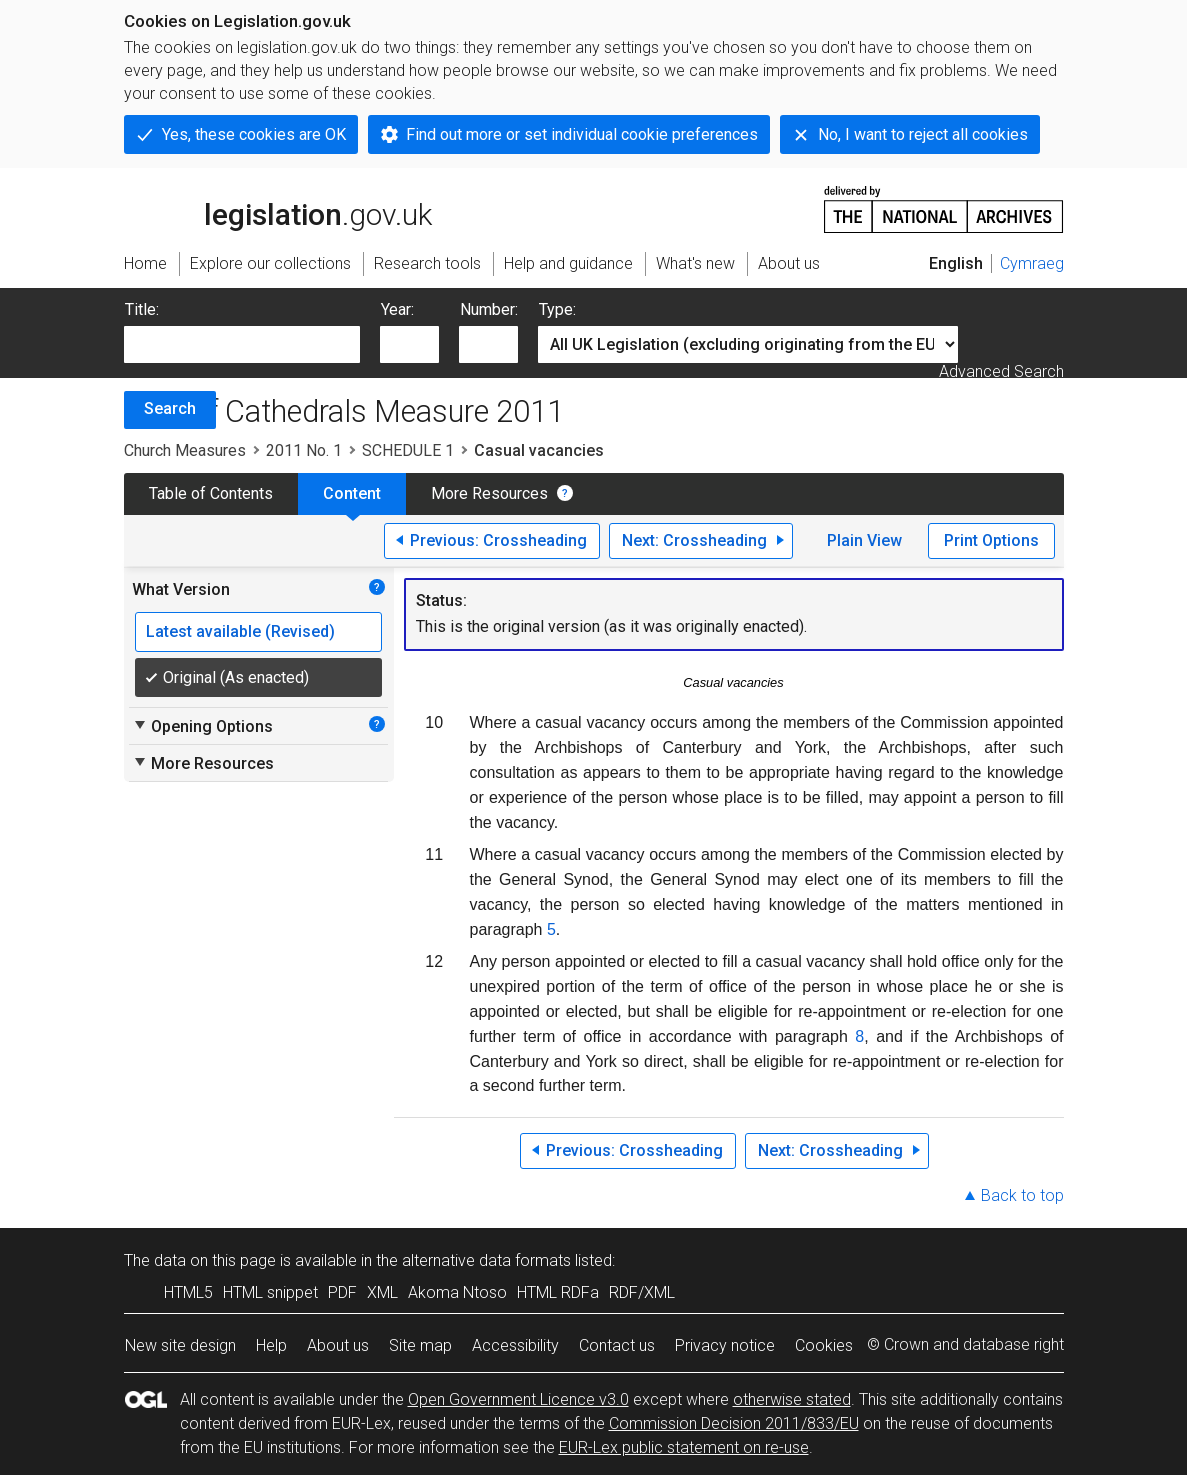 This screenshot has width=1187, height=1475. I want to click on Yes, these cookies are OK, so click(254, 134).